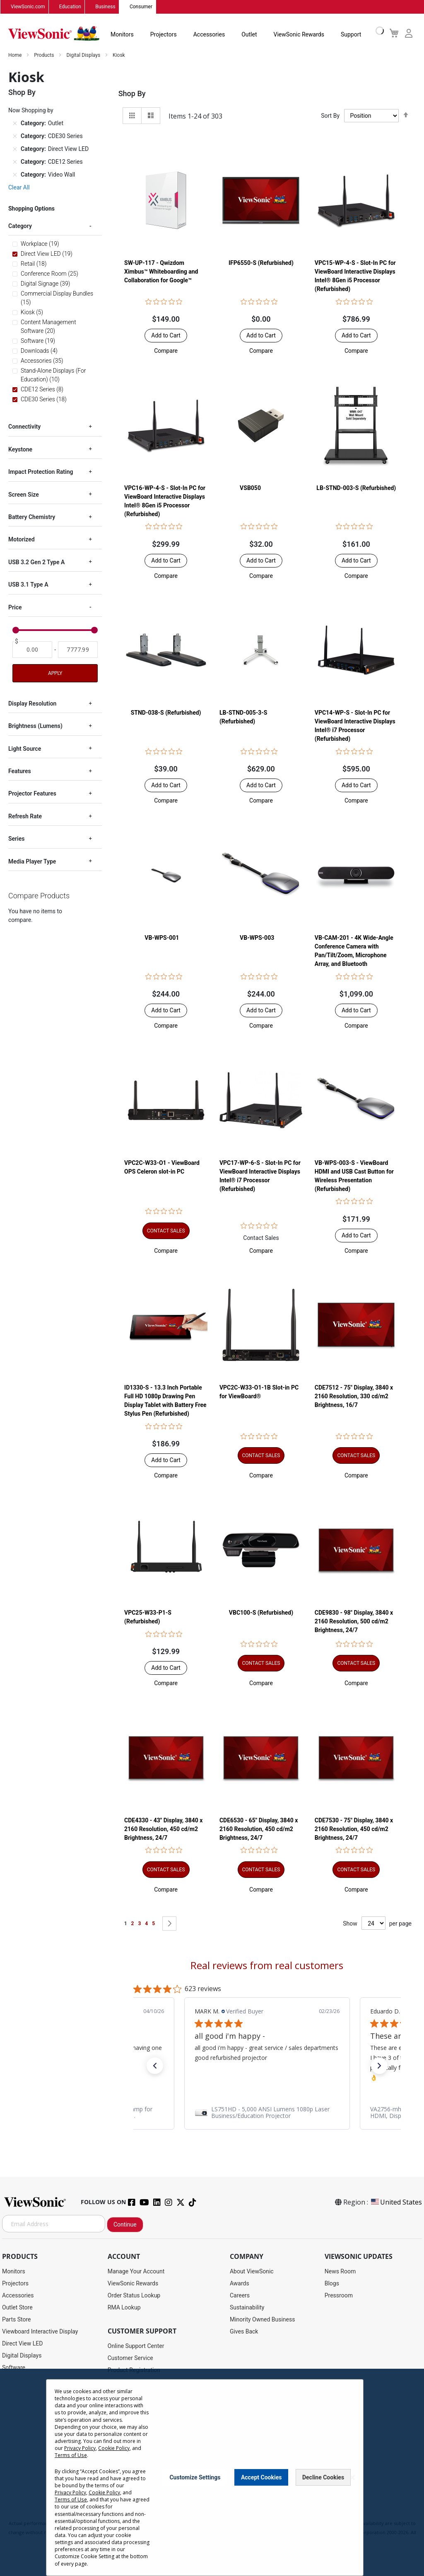 The height and width of the screenshot is (2576, 424). I want to click on Price [tab], so click(15, 607).